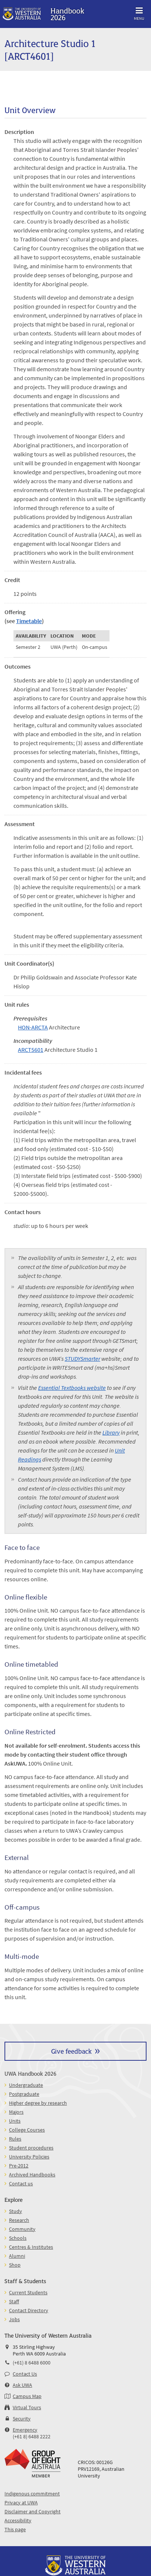  Describe the element at coordinates (27, 2396) in the screenshot. I see `Campus Map` at that location.